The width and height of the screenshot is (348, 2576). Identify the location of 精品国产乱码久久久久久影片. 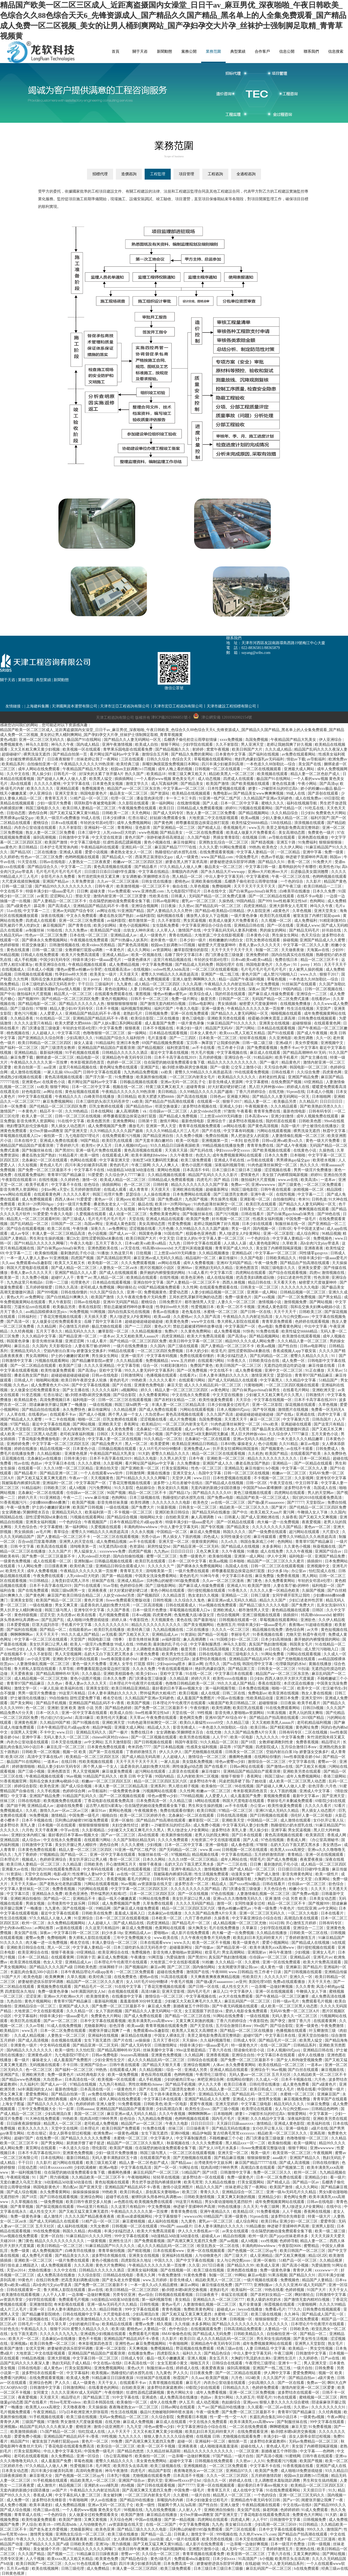
(213, 1175).